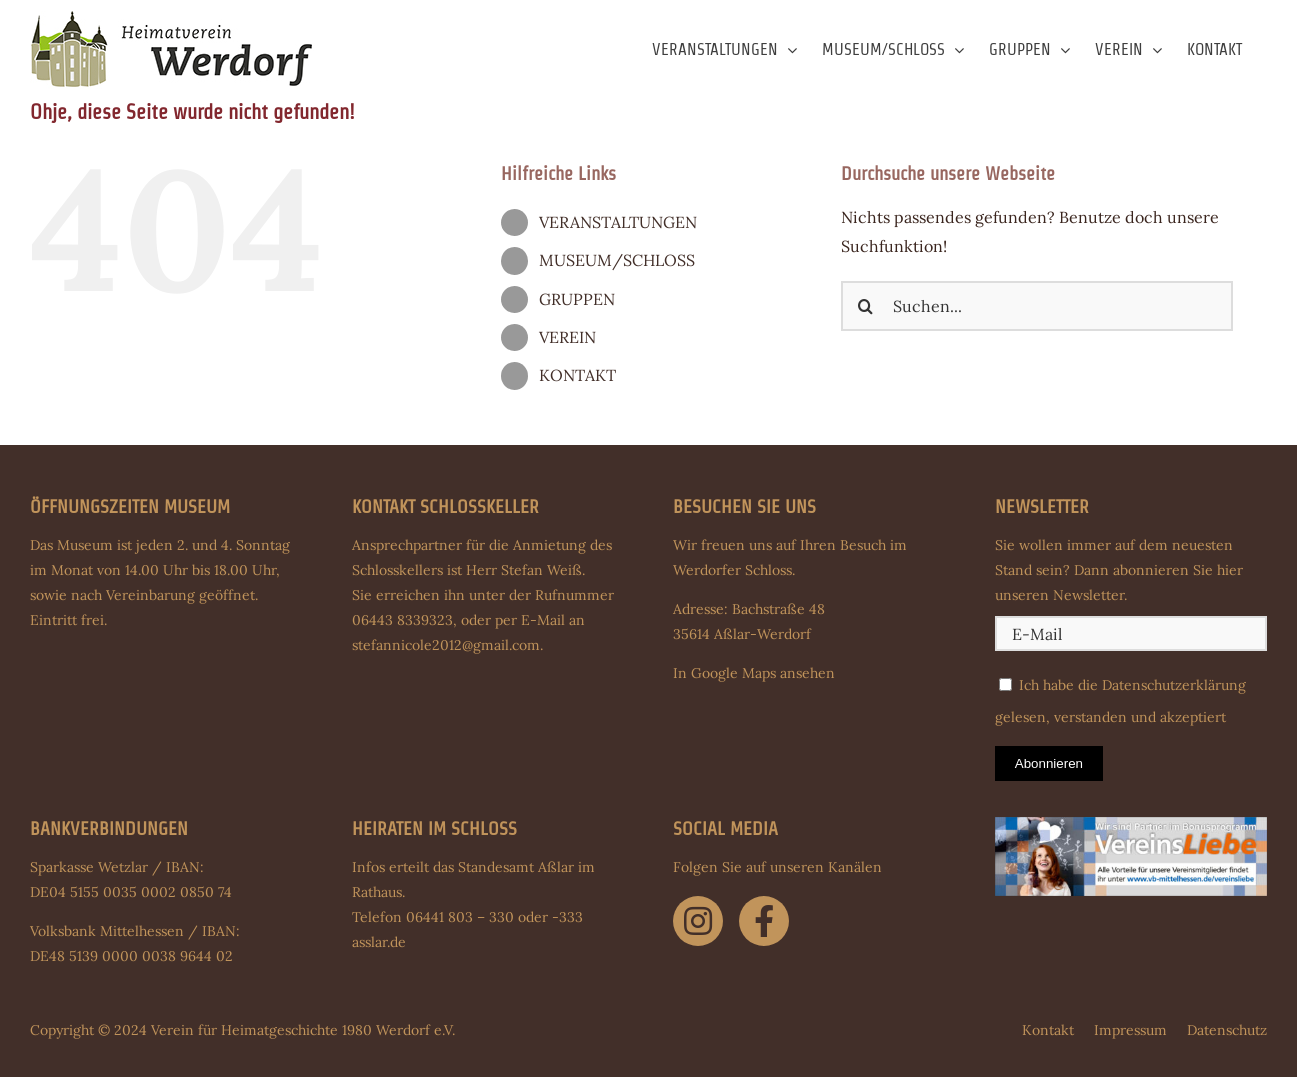 The image size is (1297, 1077). Describe the element at coordinates (1227, 1030) in the screenshot. I see `Datenschutz` at that location.